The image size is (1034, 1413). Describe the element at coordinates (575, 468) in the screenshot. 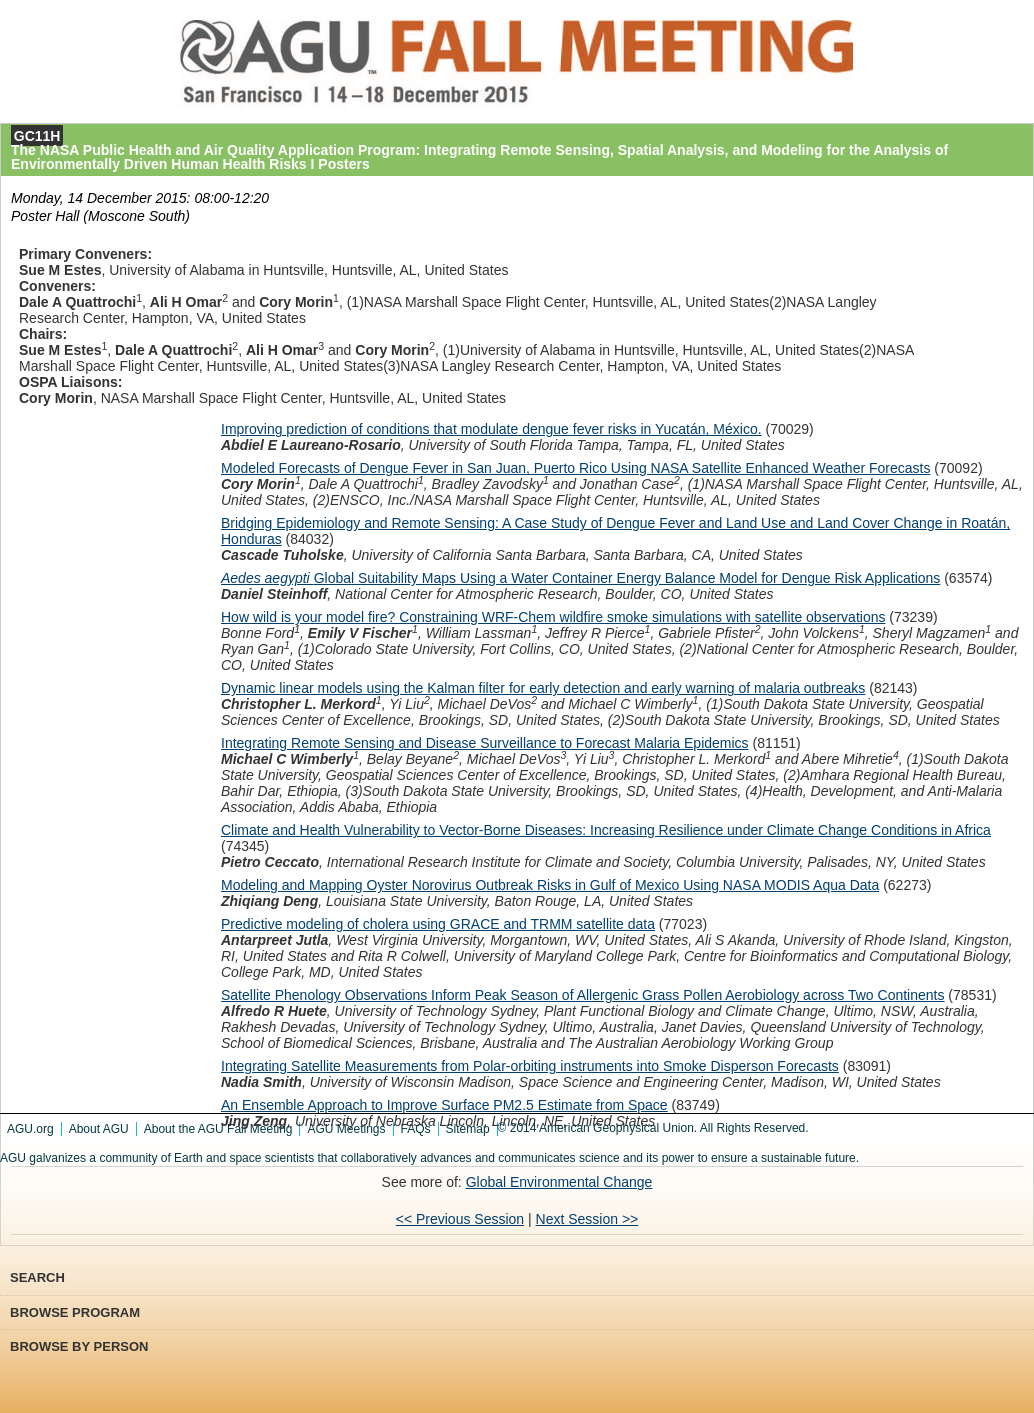

I see `Modeled Forecasts of Dengue Fever in San Juan, Puerto Rico Using NASA Satellite Enhanced Weather Forecasts` at that location.